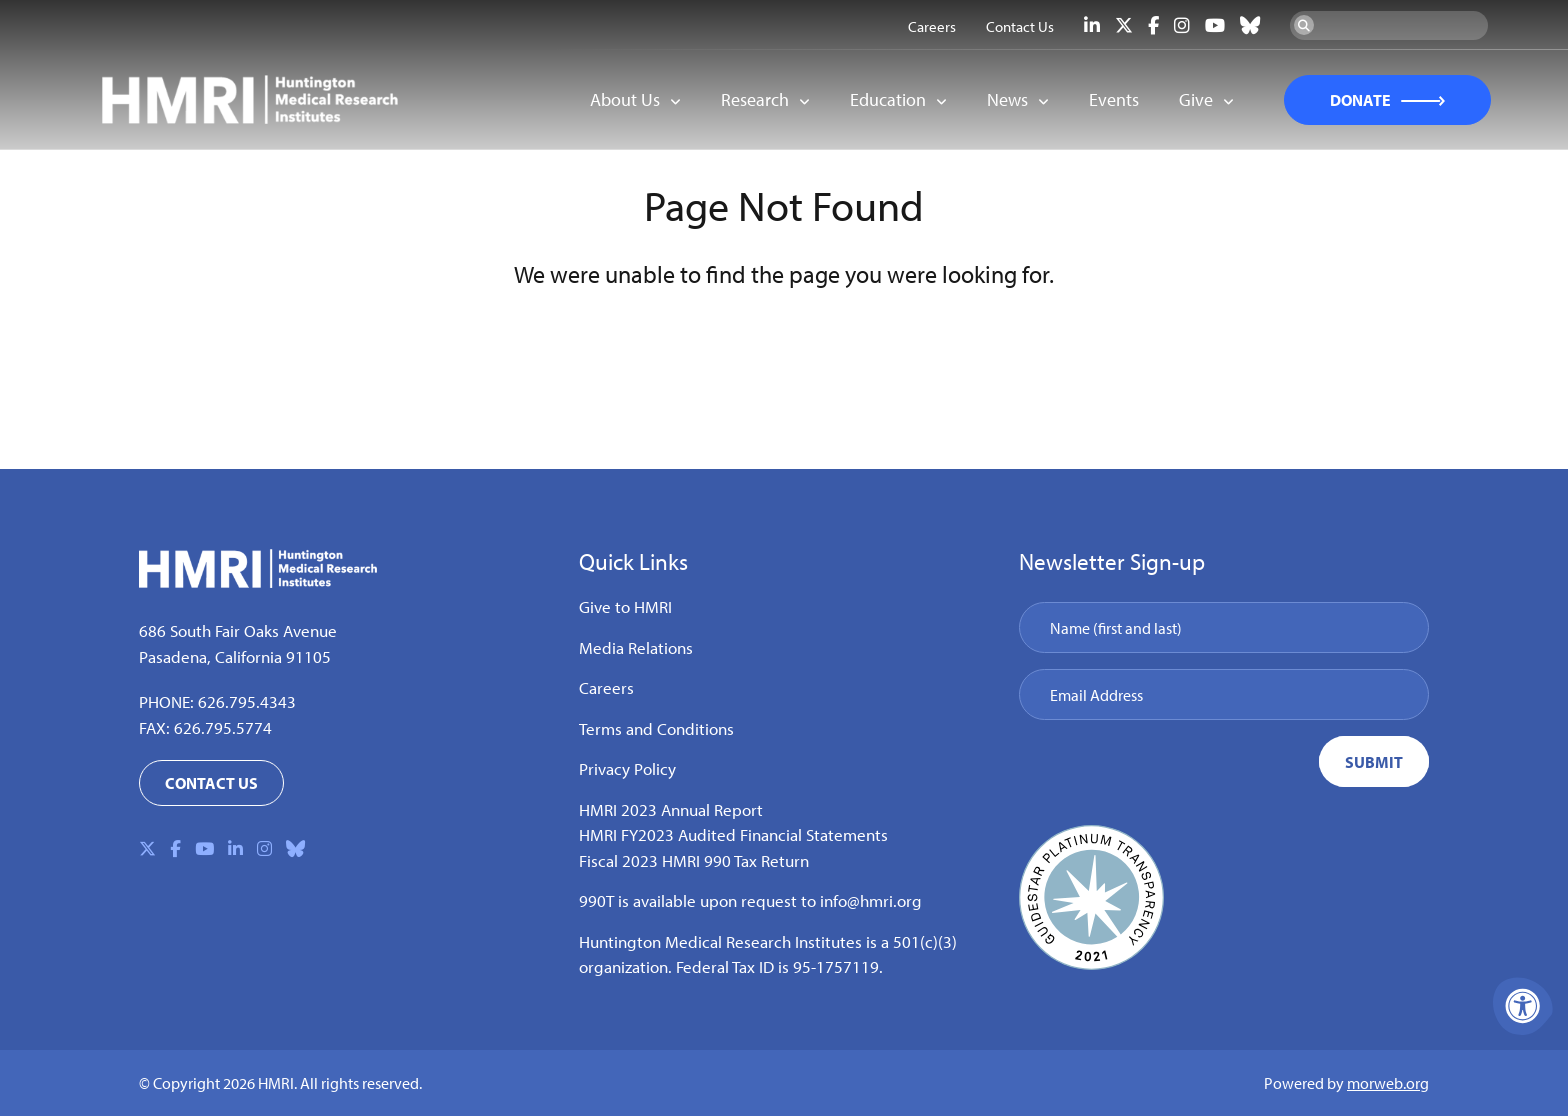 The image size is (1568, 1116). Describe the element at coordinates (733, 834) in the screenshot. I see `HMRI FY2023 Audited Financial Statements` at that location.